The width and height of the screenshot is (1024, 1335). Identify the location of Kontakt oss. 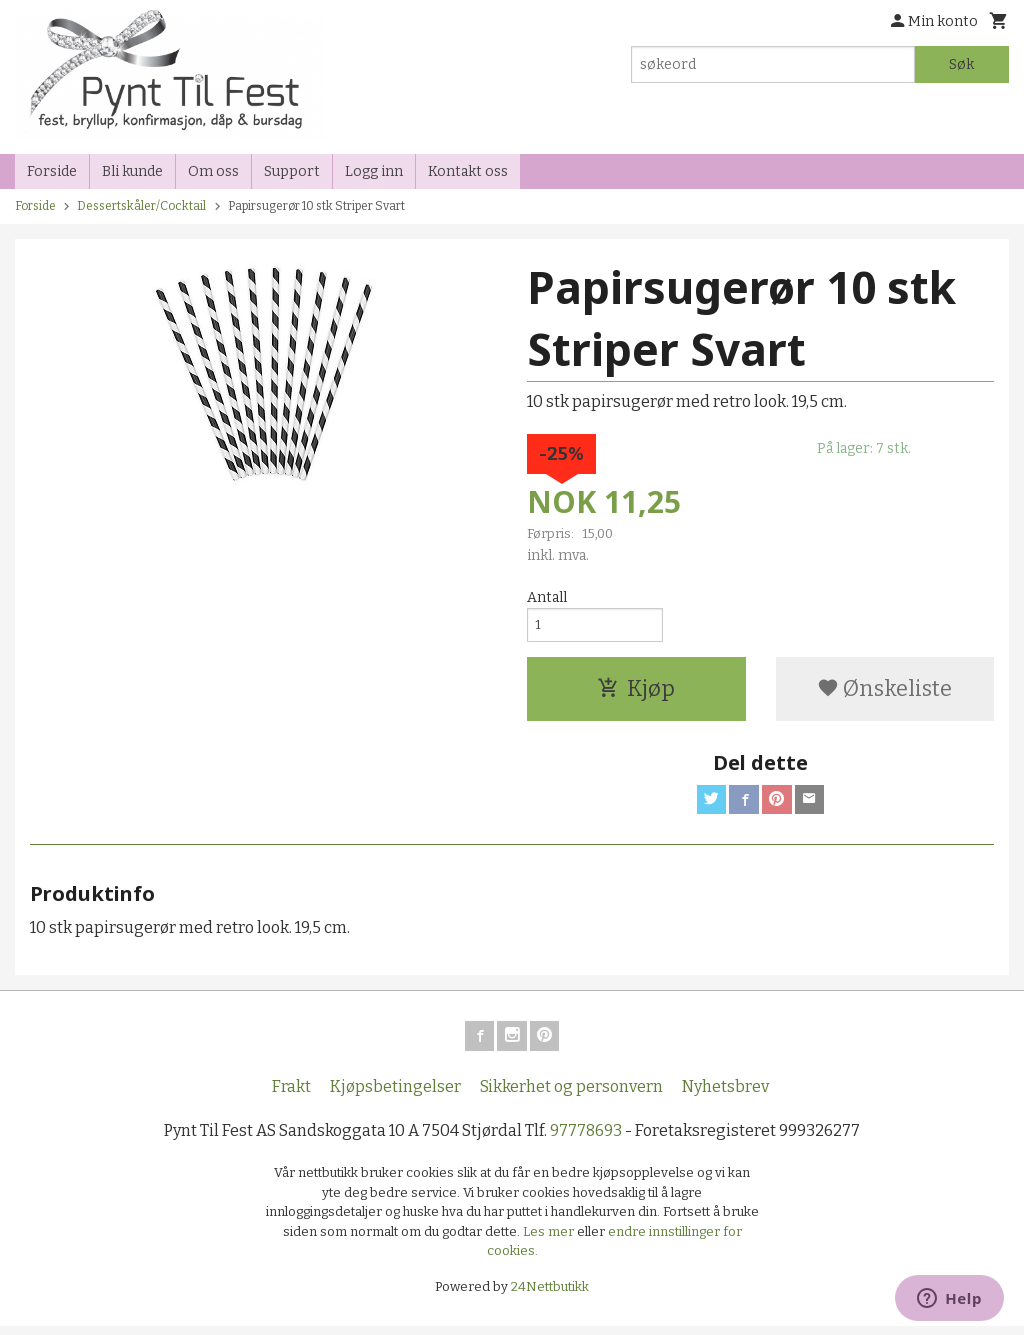
(468, 171).